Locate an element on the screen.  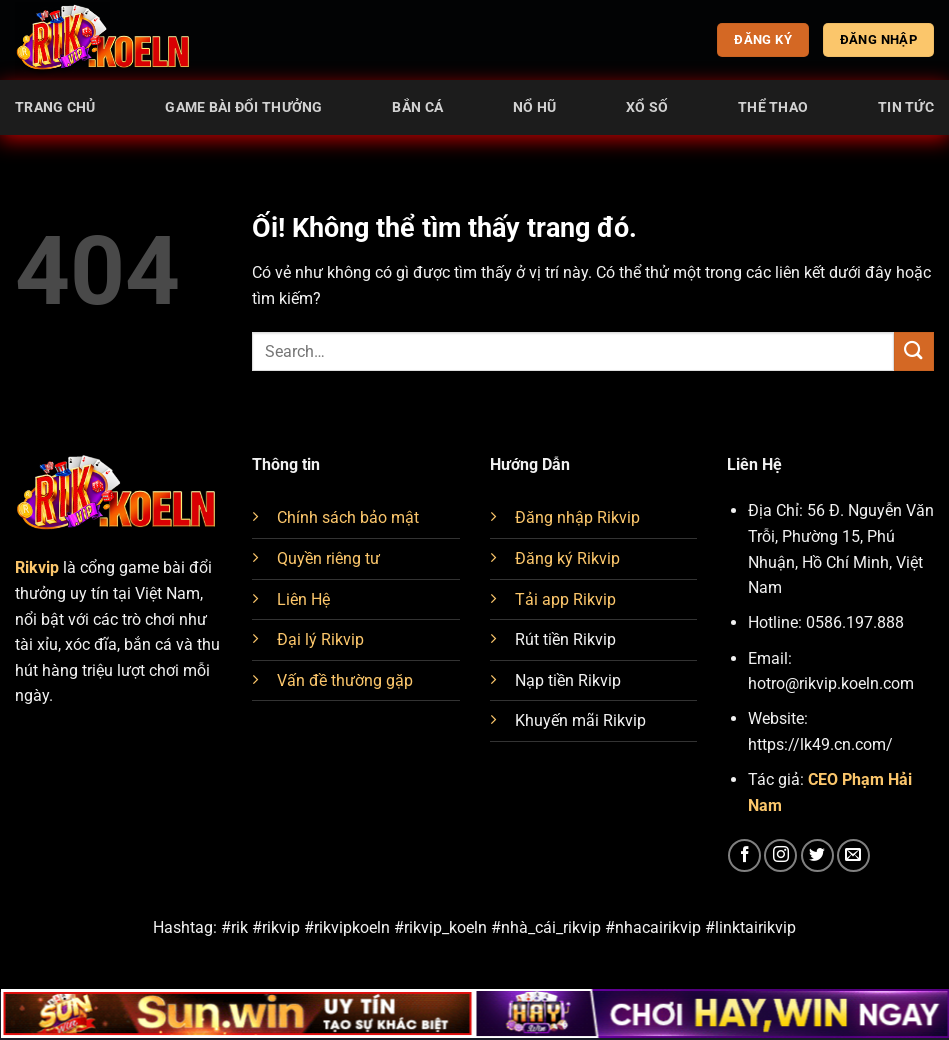
Tin tức is located at coordinates (906, 107).